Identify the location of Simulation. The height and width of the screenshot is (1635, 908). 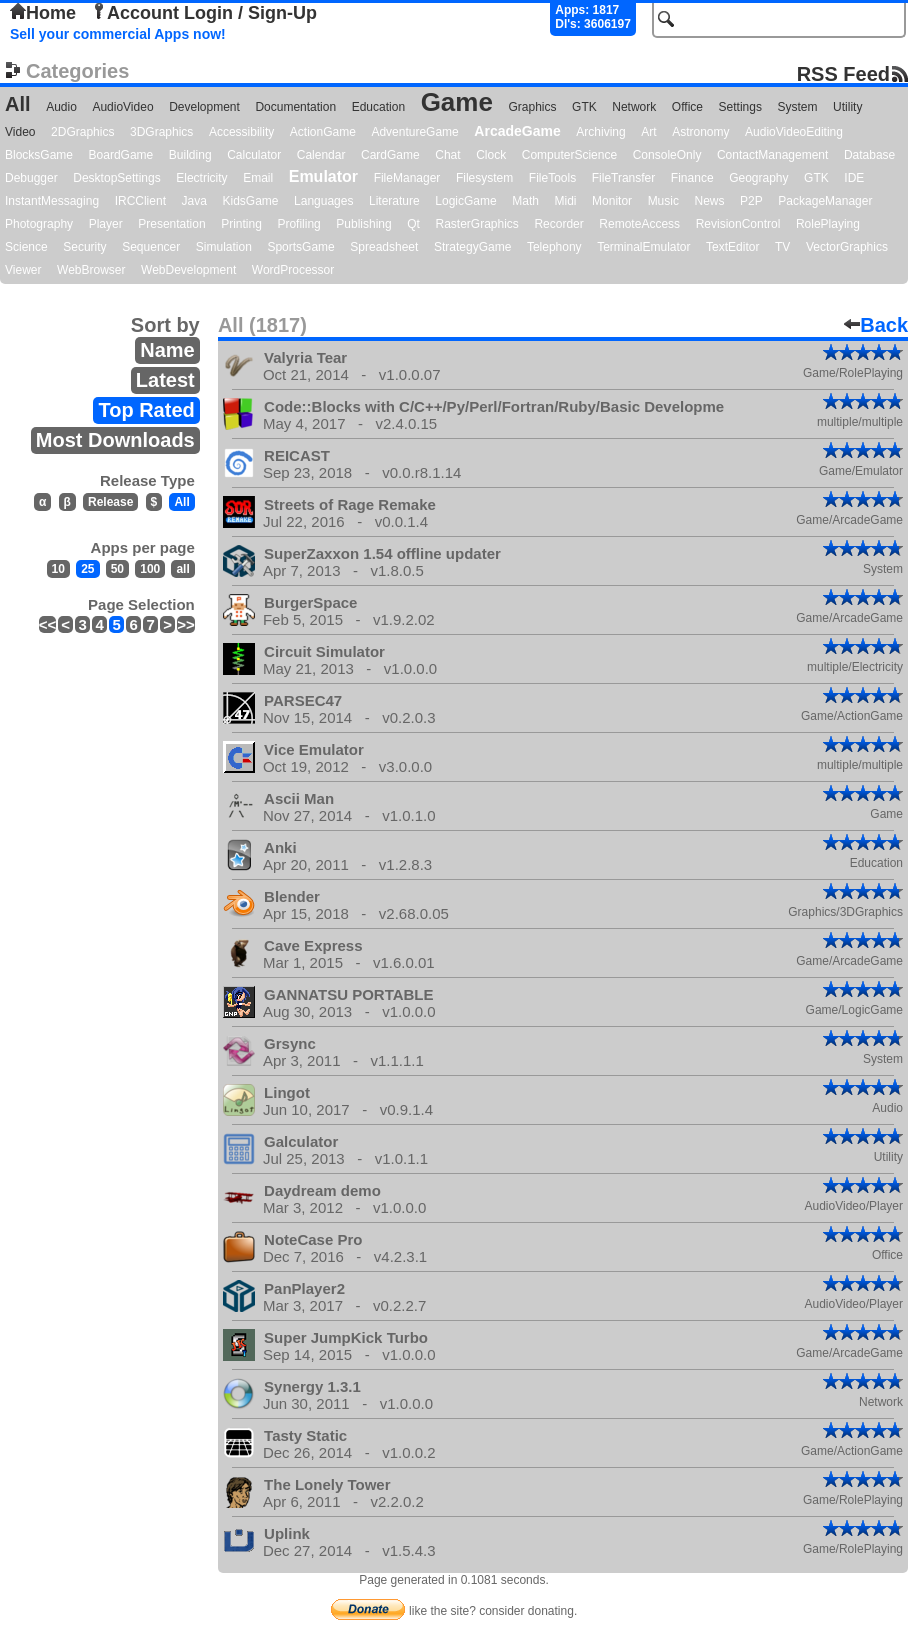
(224, 247).